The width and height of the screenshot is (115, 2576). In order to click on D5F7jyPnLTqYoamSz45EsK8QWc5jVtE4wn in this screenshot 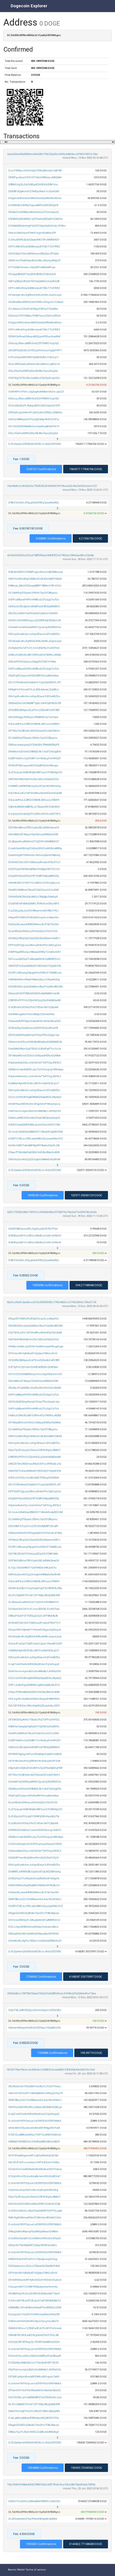, I will do `click(33, 1367)`.